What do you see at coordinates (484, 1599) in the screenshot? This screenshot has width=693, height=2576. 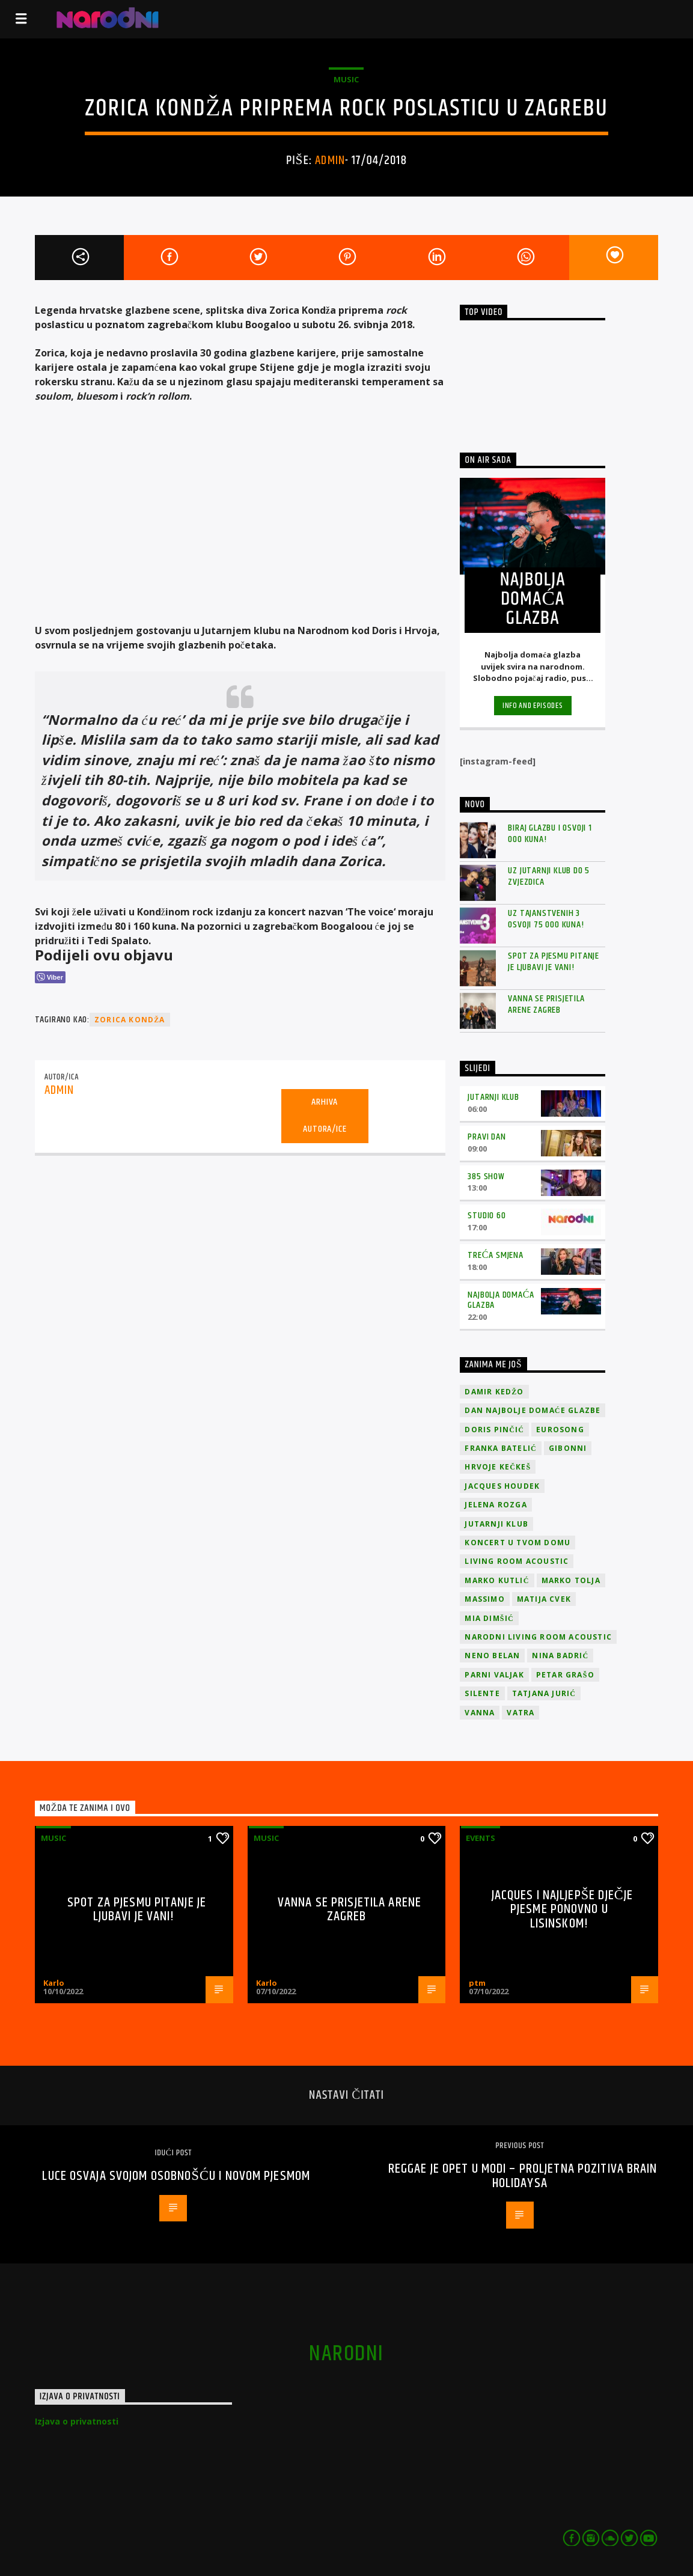 I see `Massimo` at bounding box center [484, 1599].